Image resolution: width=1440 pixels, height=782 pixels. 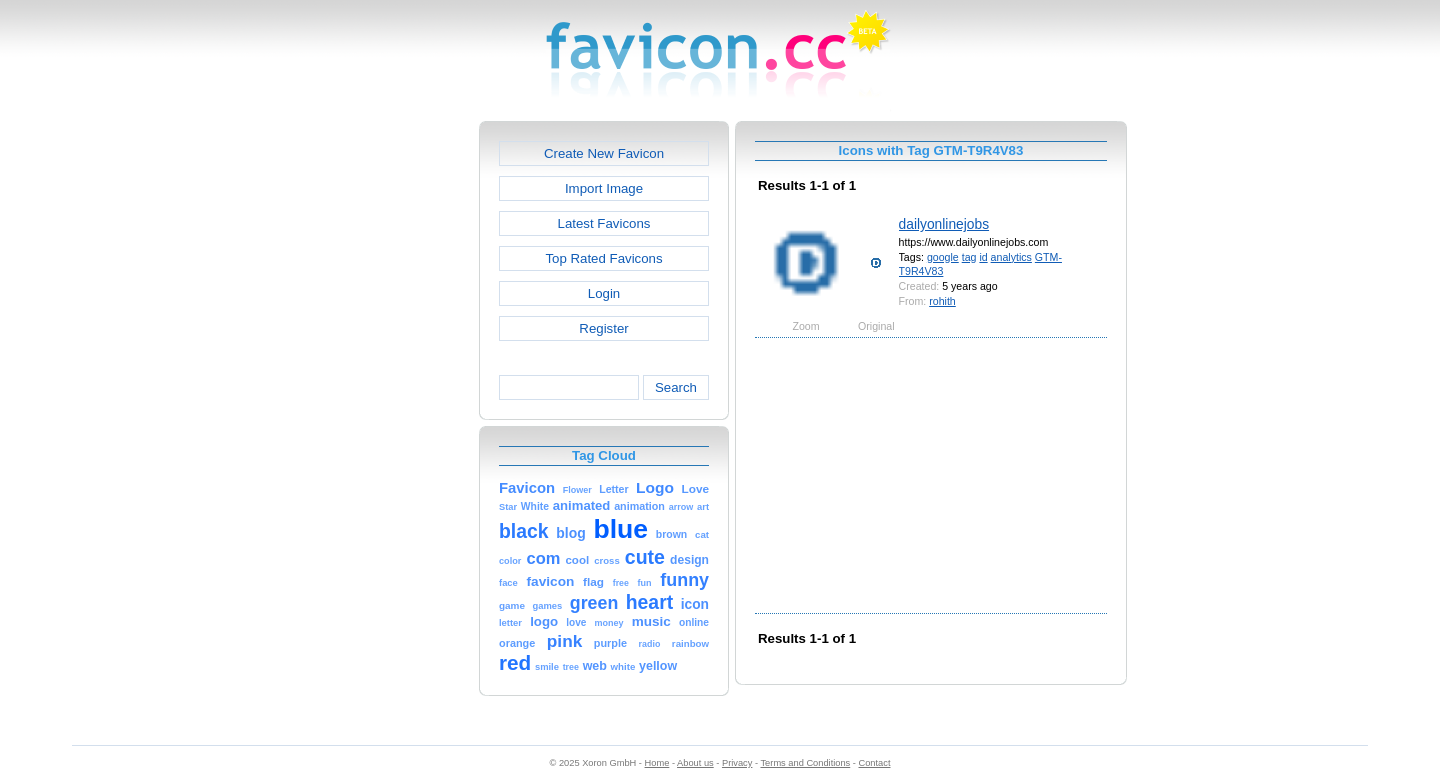 What do you see at coordinates (603, 258) in the screenshot?
I see `Top Rated Favicons` at bounding box center [603, 258].